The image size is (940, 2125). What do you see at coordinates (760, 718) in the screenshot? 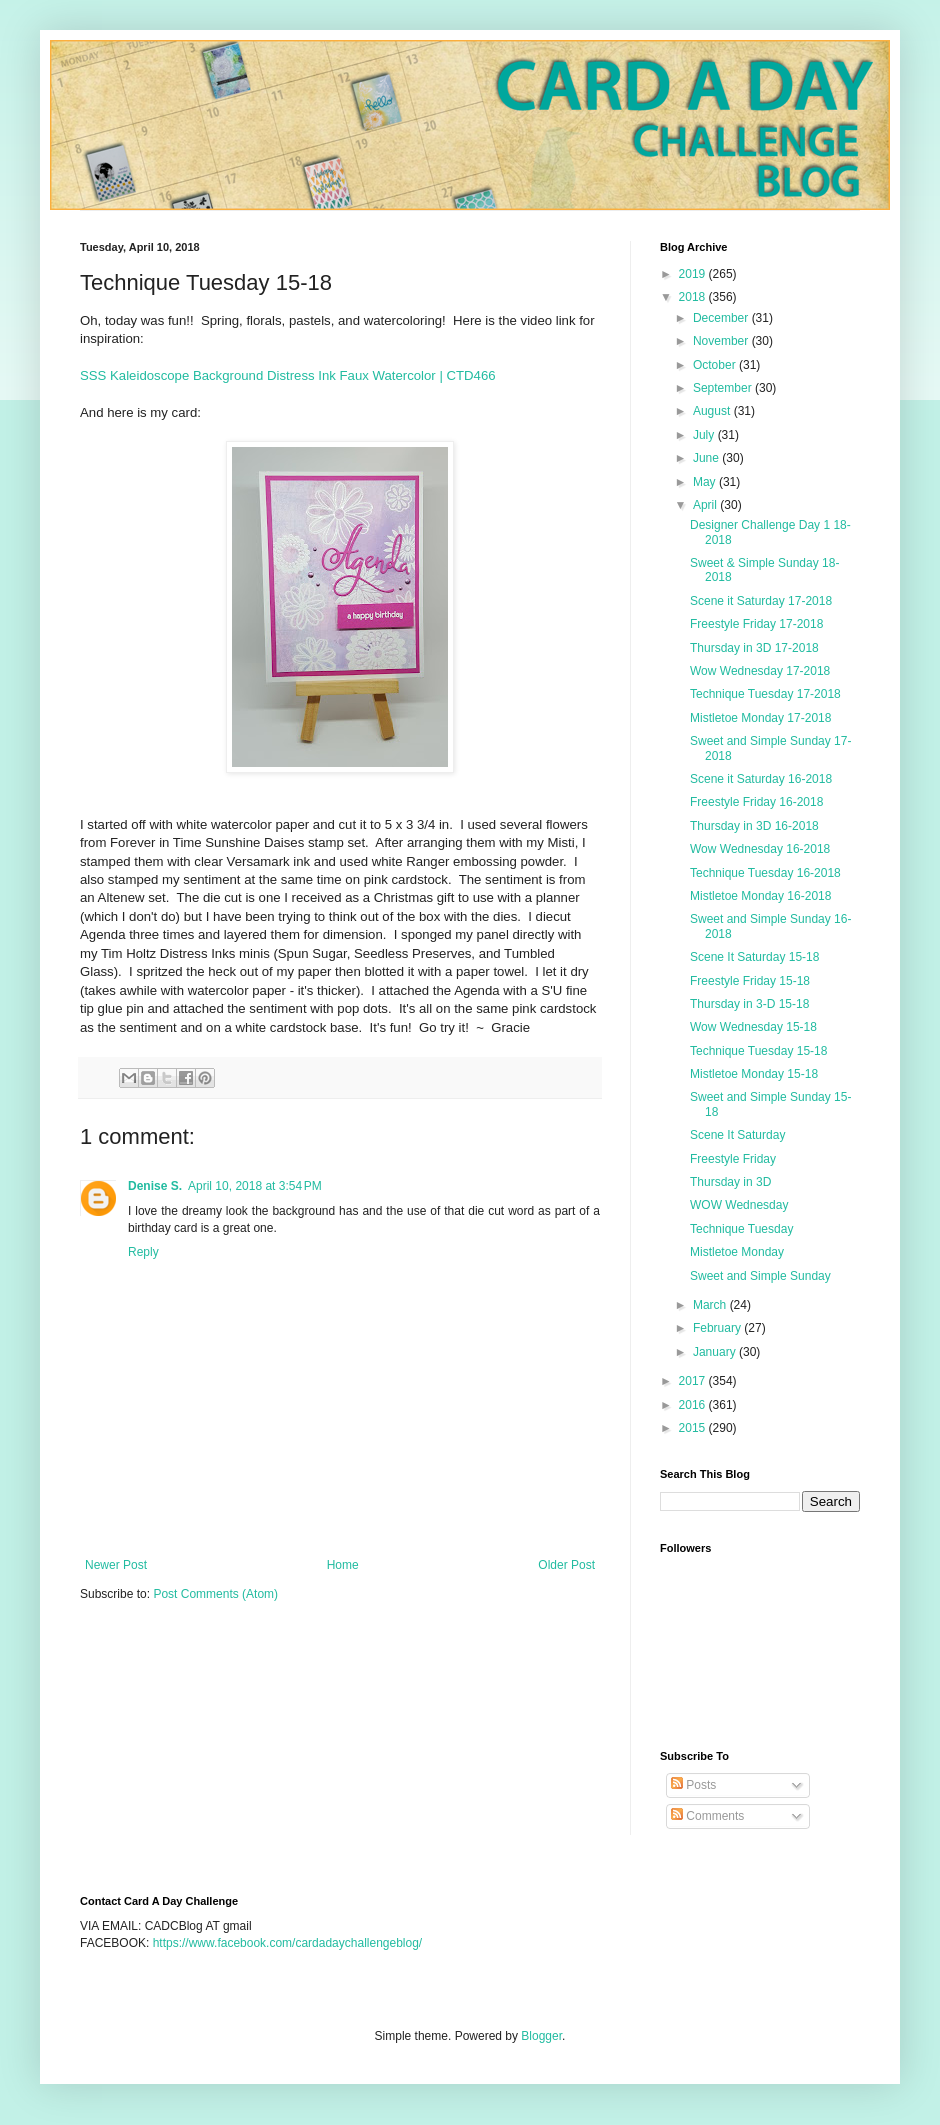
I see `Mistletoe Monday 17-2018` at bounding box center [760, 718].